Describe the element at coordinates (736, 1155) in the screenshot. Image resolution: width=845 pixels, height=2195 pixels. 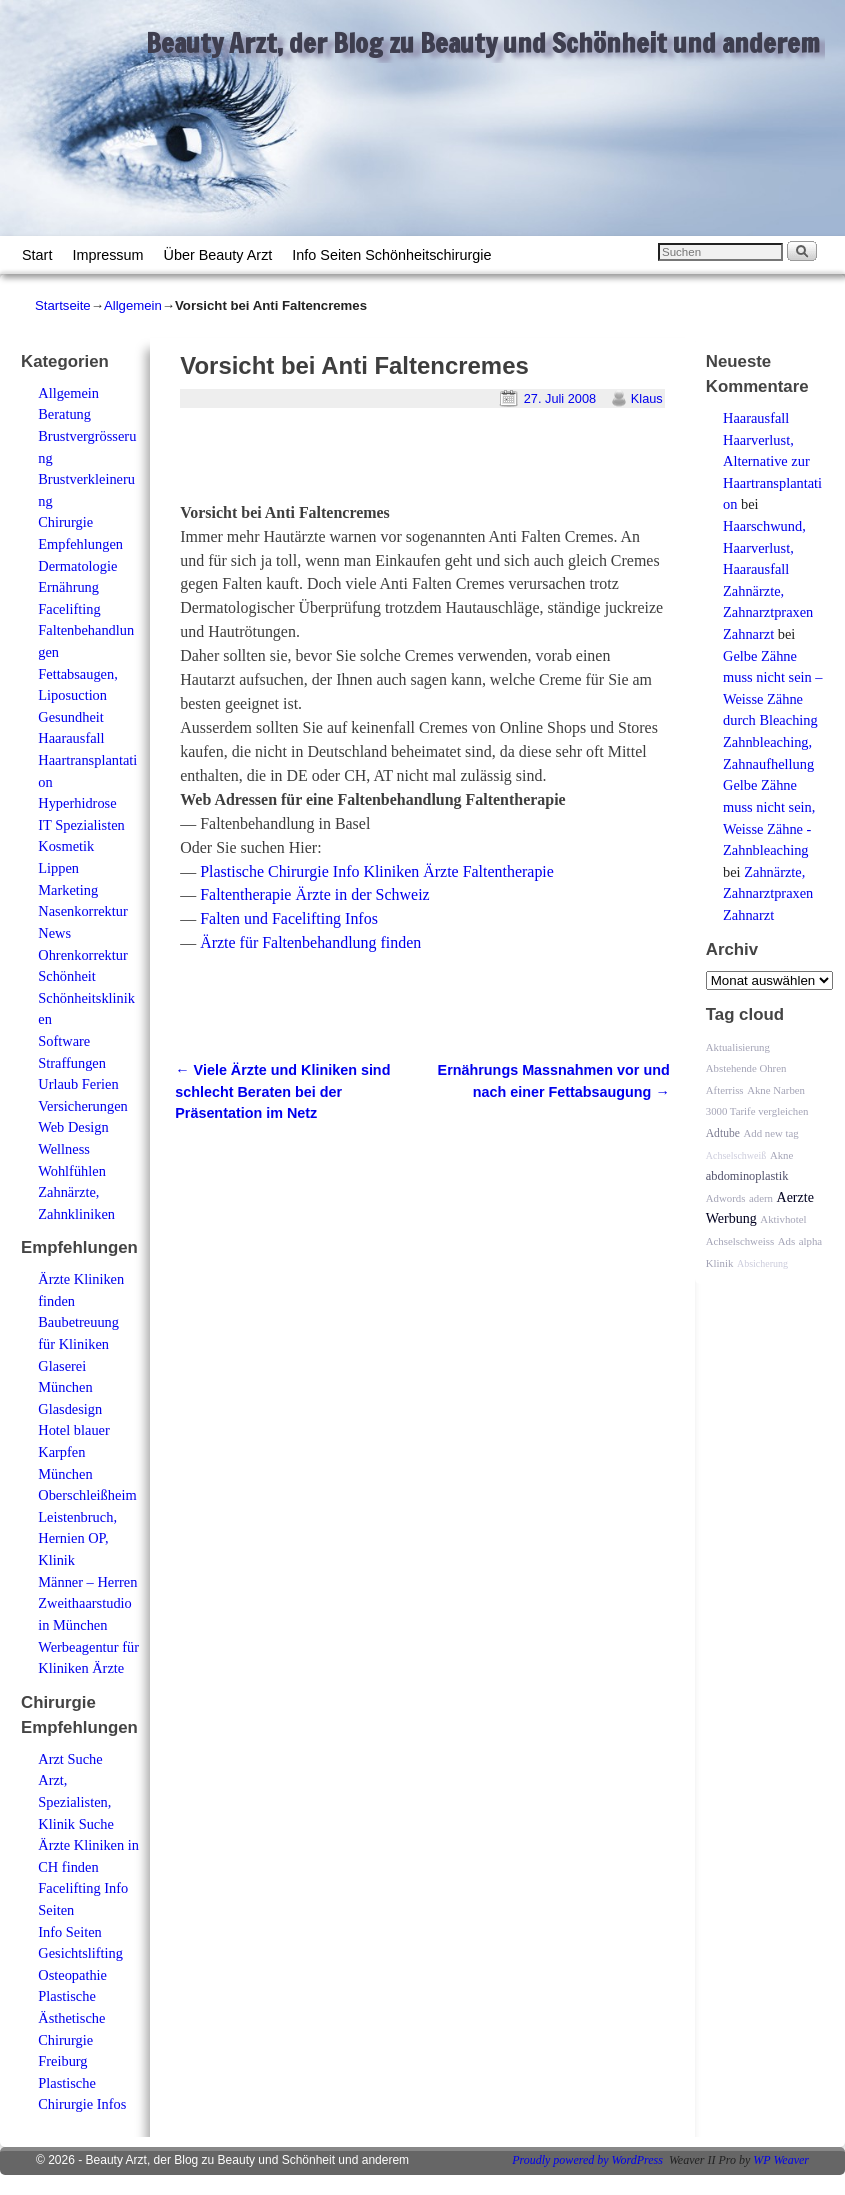
I see `Achselschweiß` at that location.